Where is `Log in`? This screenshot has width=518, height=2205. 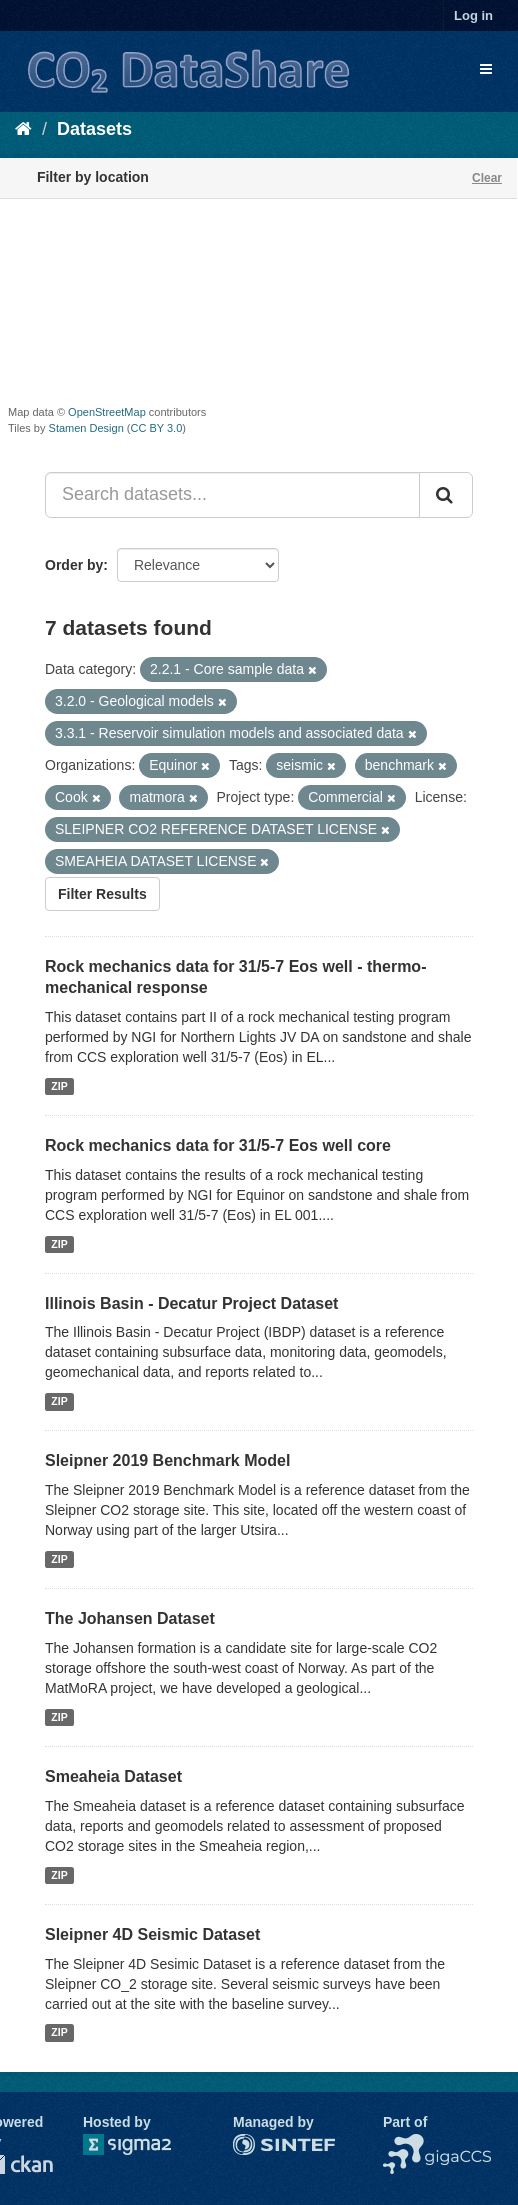
Log in is located at coordinates (473, 15).